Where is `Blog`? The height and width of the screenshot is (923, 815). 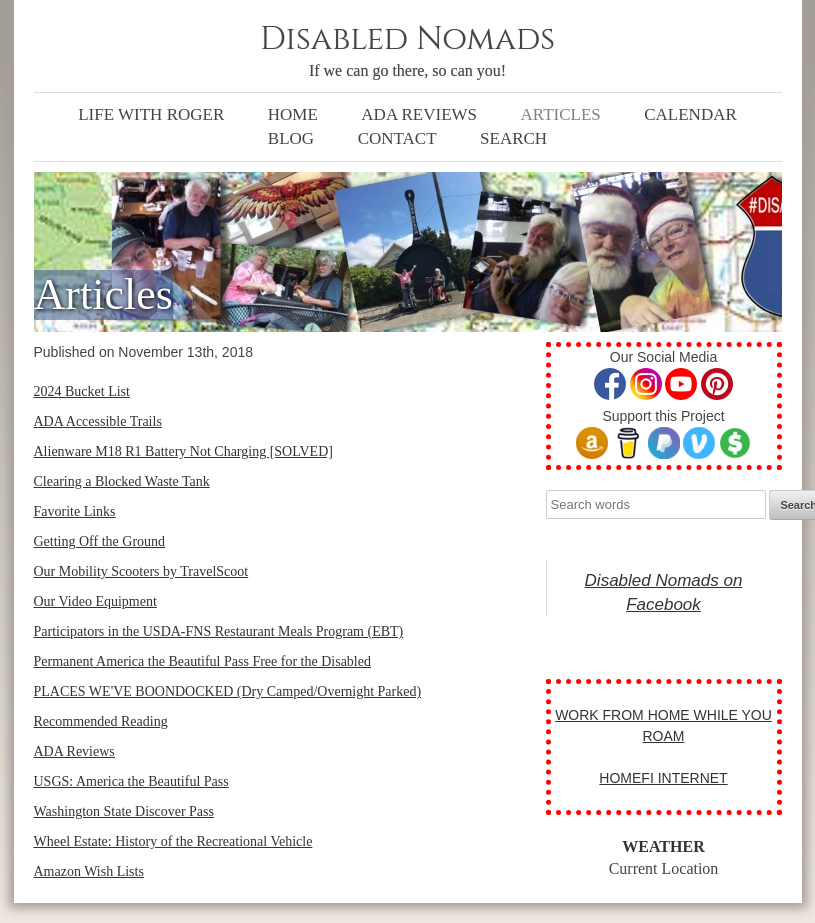
Blog is located at coordinates (291, 138).